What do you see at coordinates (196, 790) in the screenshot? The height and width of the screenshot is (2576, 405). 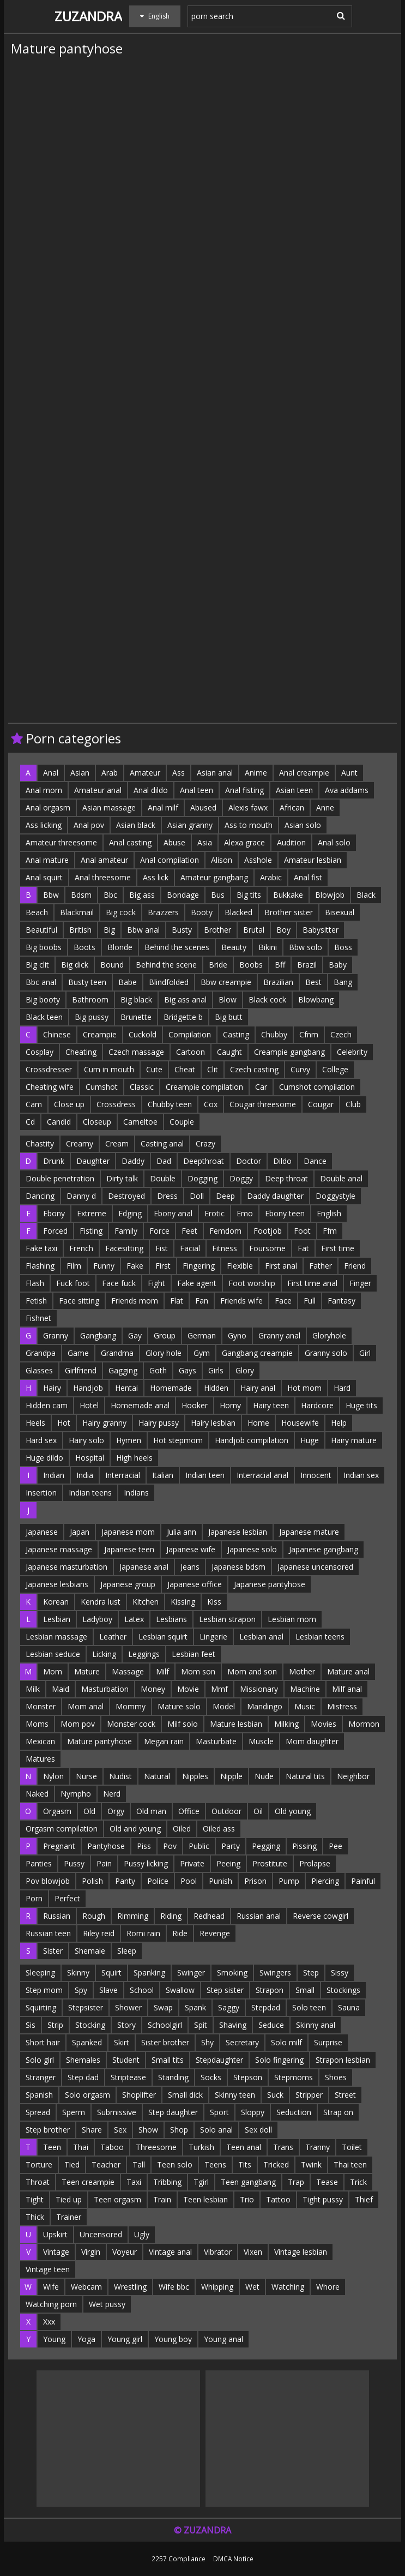 I see `Anal teen` at bounding box center [196, 790].